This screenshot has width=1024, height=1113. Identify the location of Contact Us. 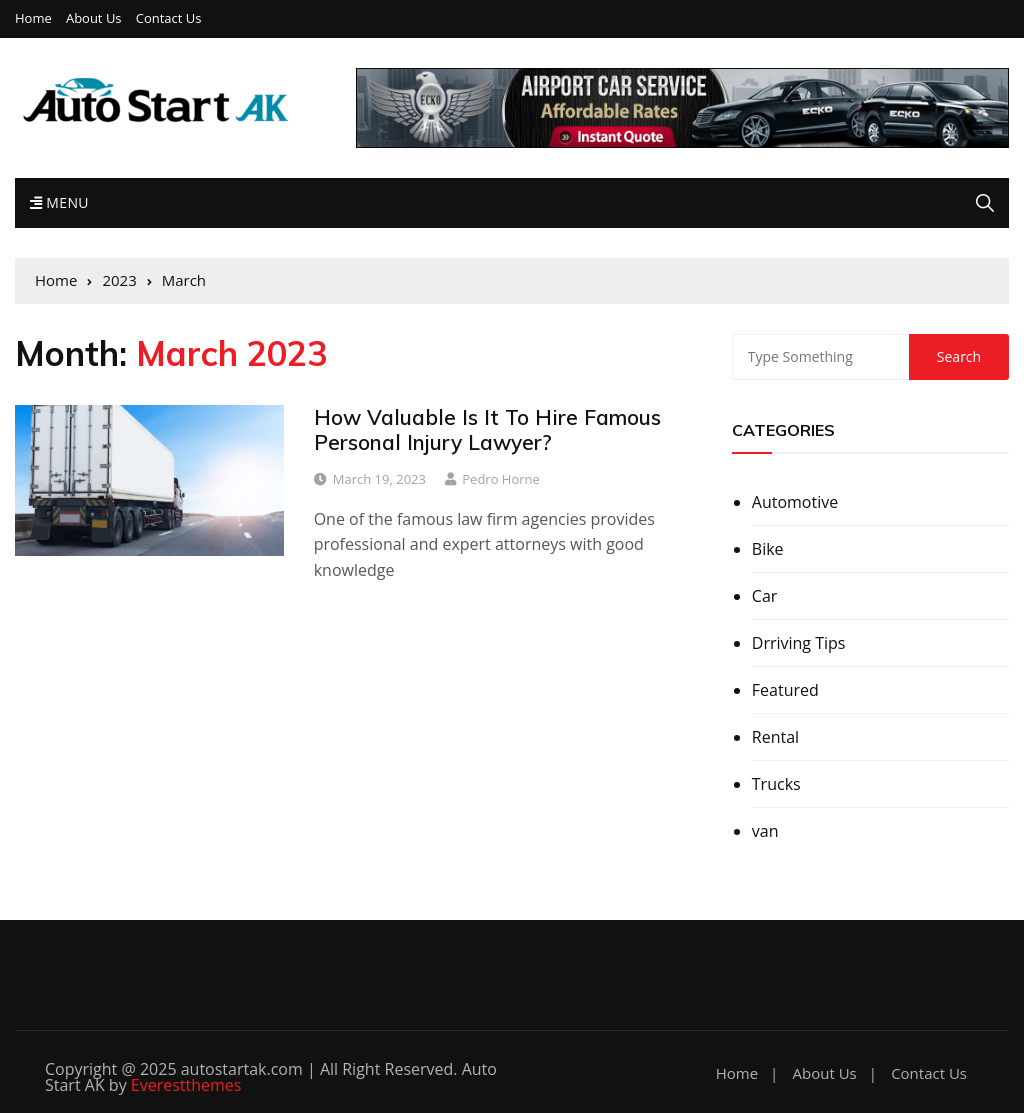
(169, 18).